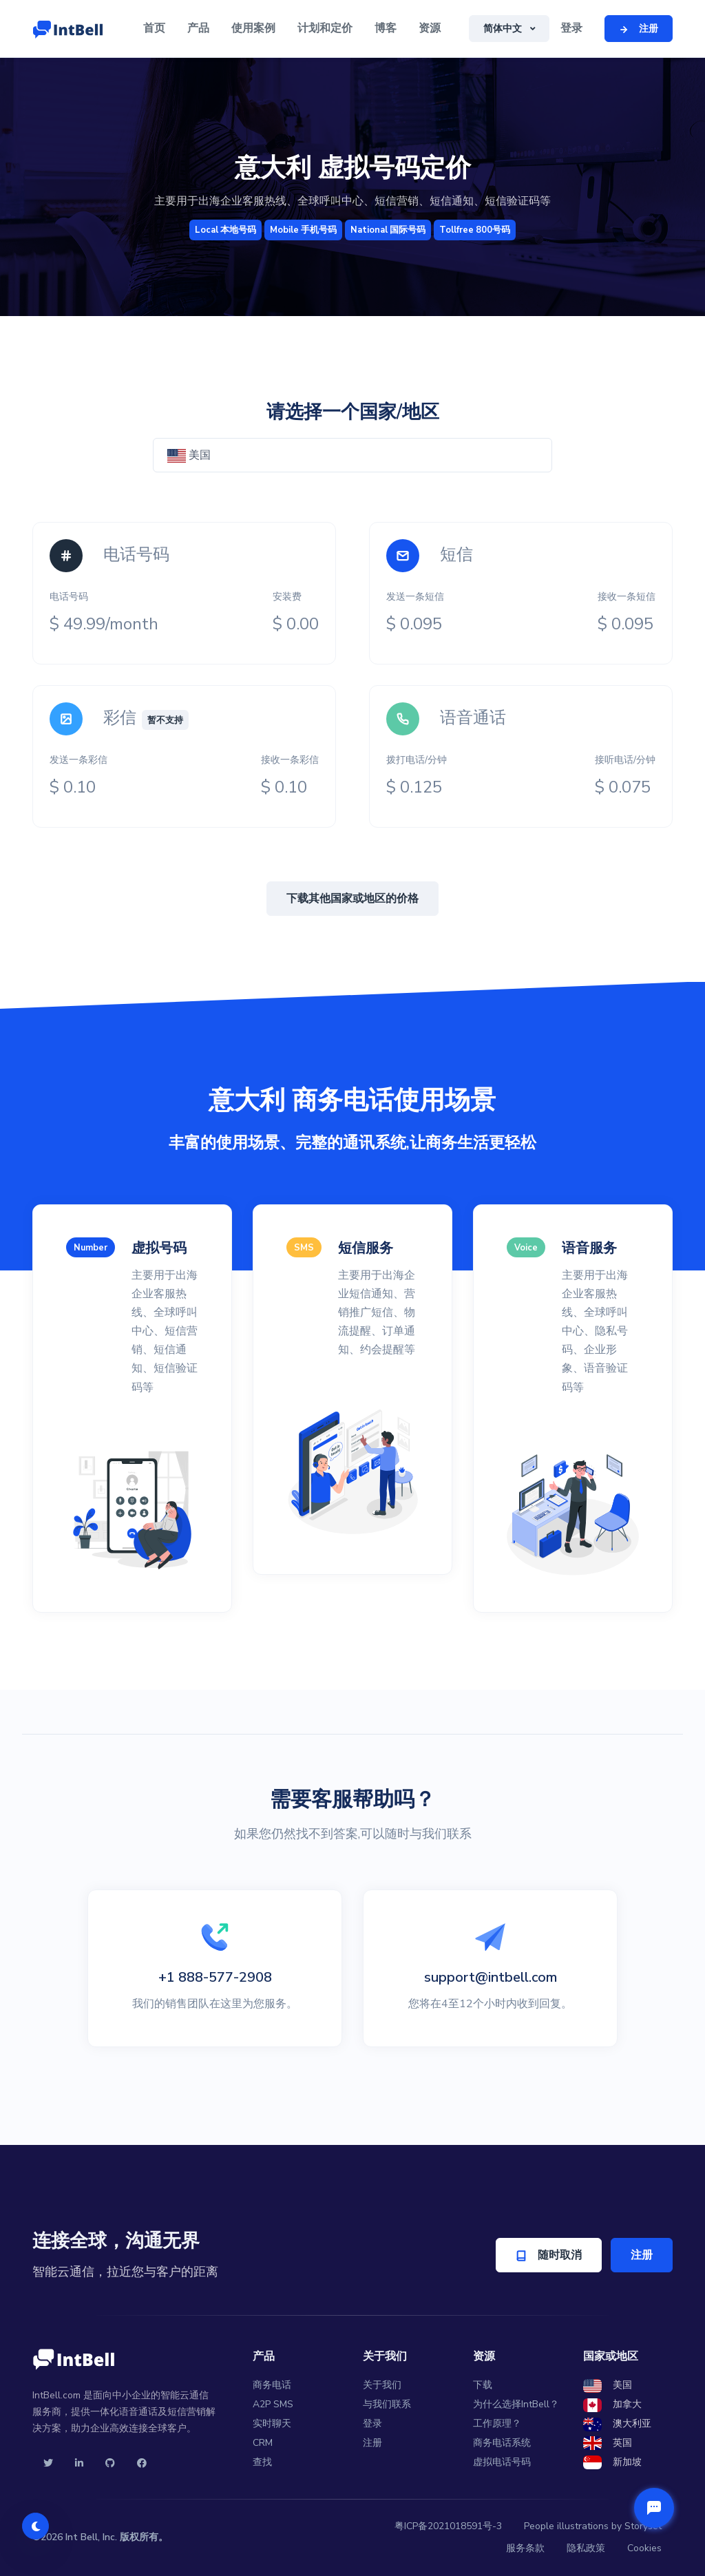  I want to click on 产品, so click(198, 28).